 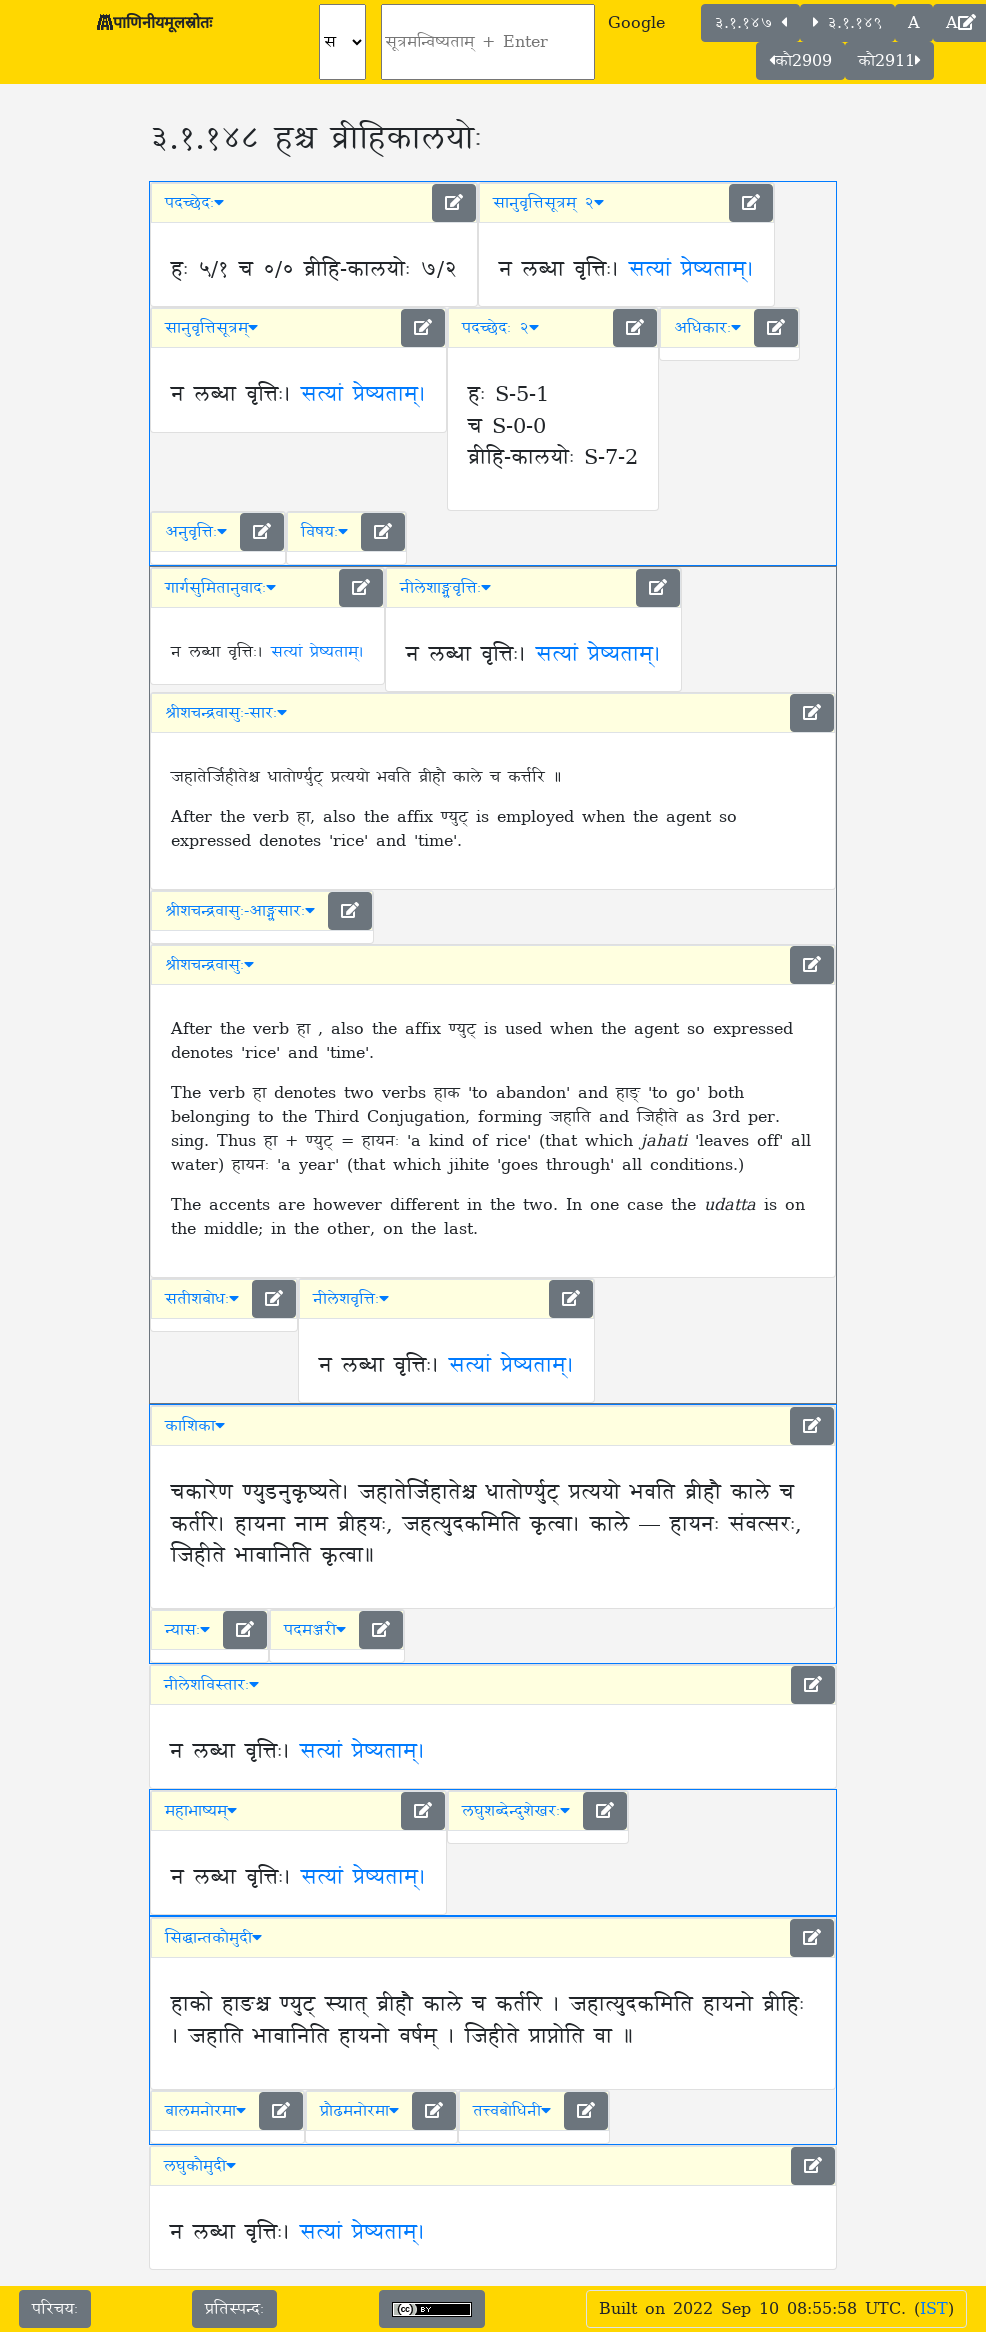 What do you see at coordinates (934, 2309) in the screenshot?
I see `IST` at bounding box center [934, 2309].